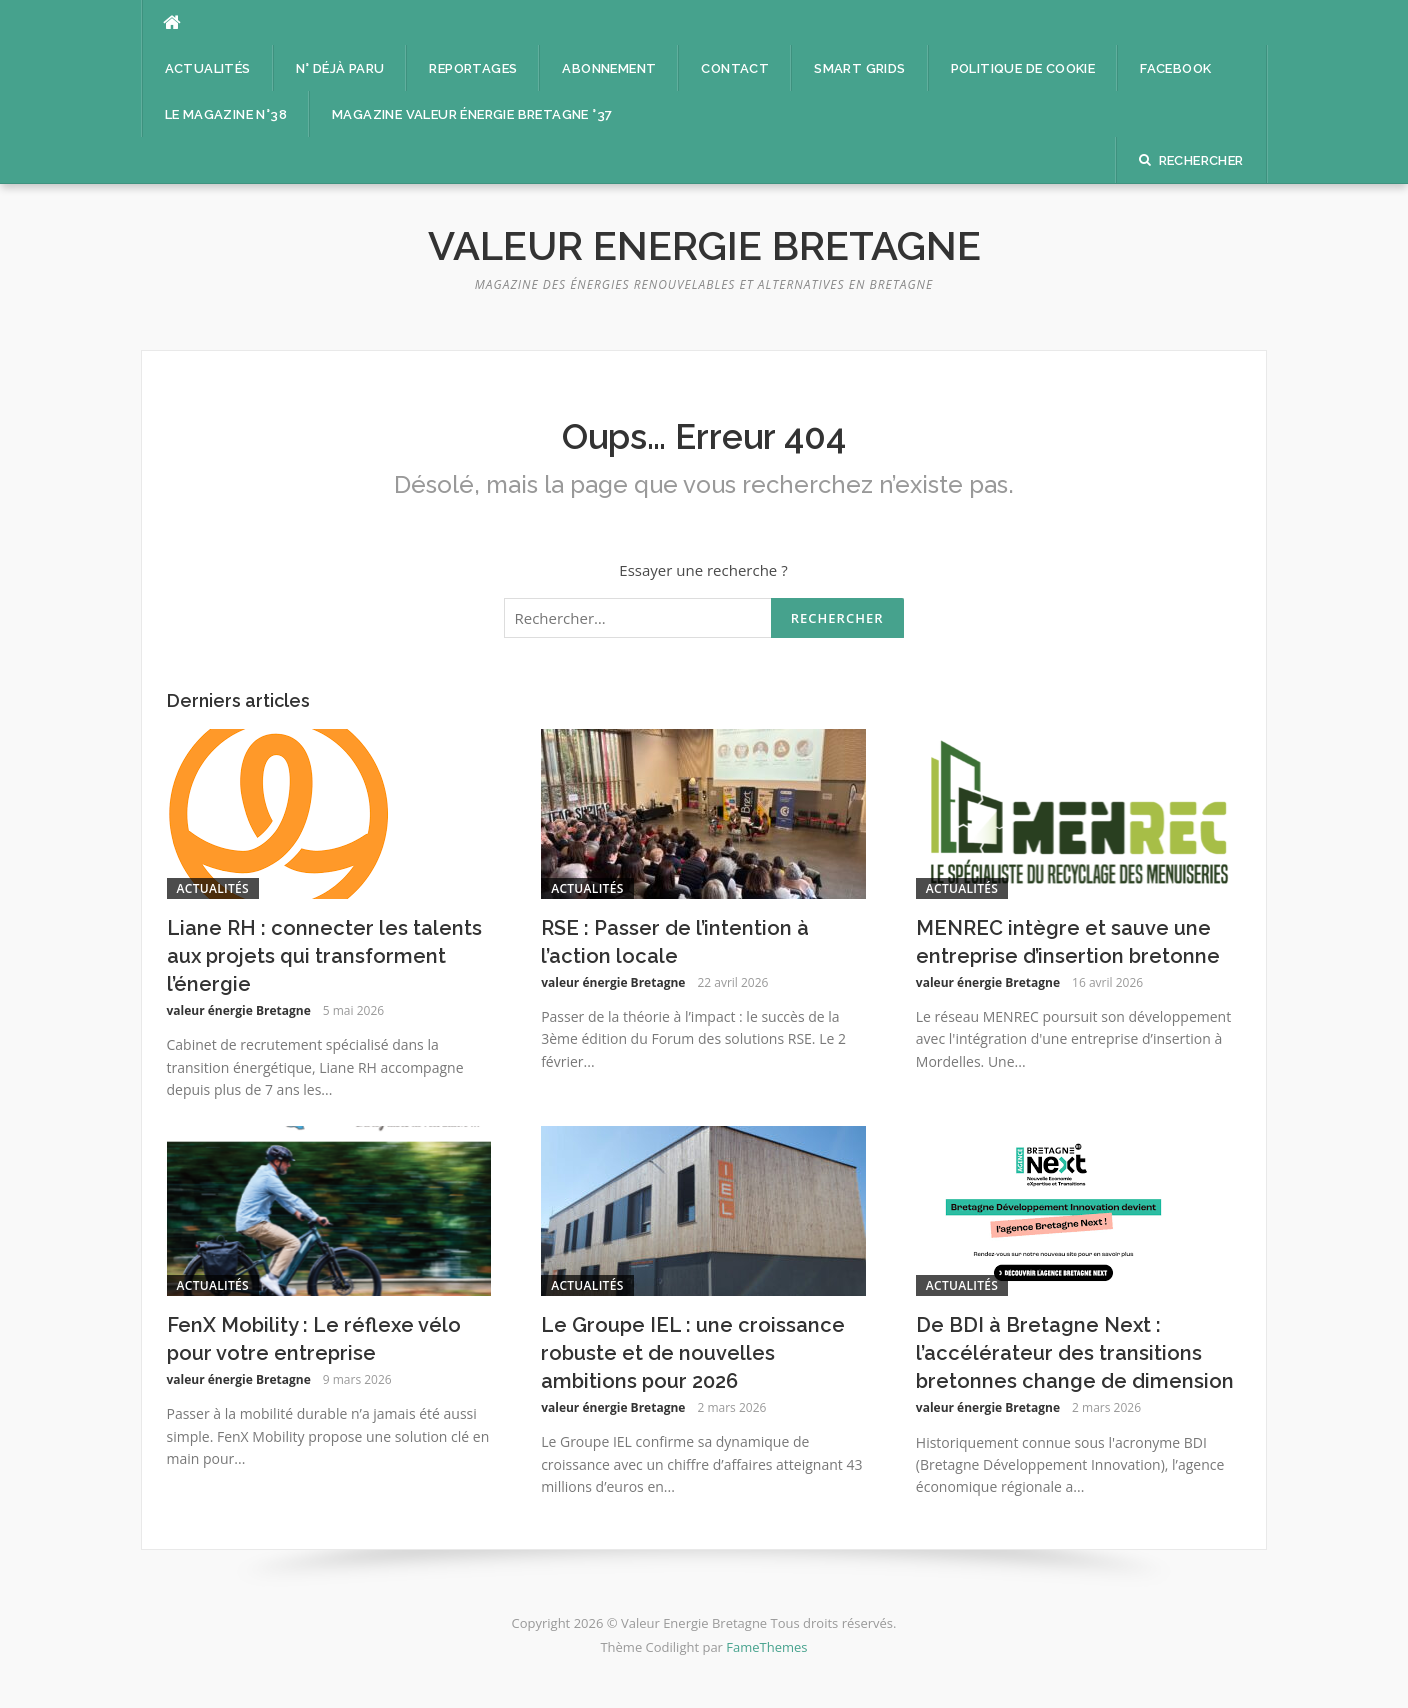  Describe the element at coordinates (735, 68) in the screenshot. I see `Contact` at that location.